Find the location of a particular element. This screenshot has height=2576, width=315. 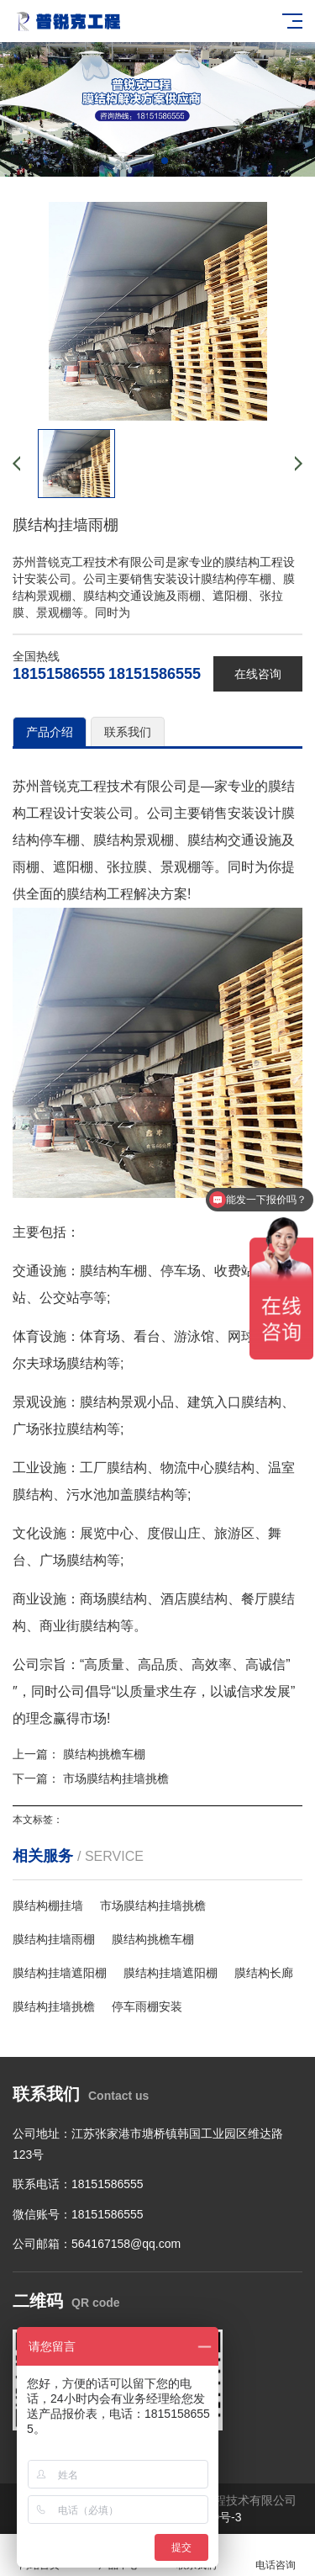

膜结构挂墙挑檐 is located at coordinates (54, 2006).